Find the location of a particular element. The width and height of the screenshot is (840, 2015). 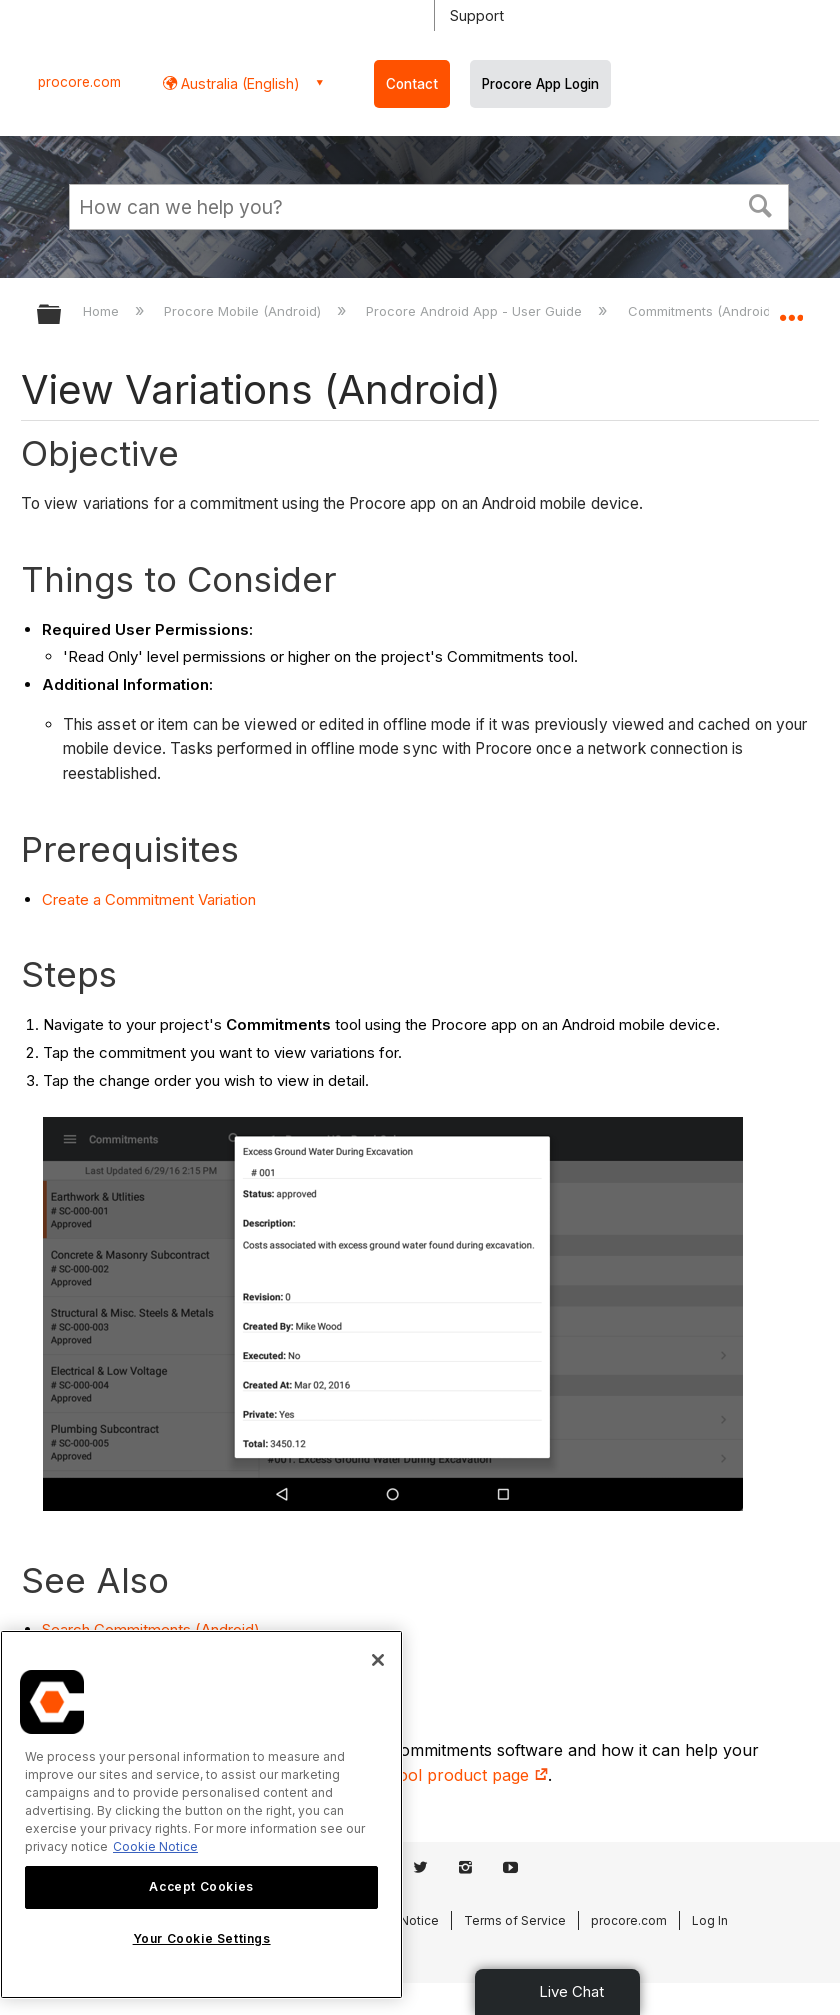

[button] is located at coordinates (761, 204).